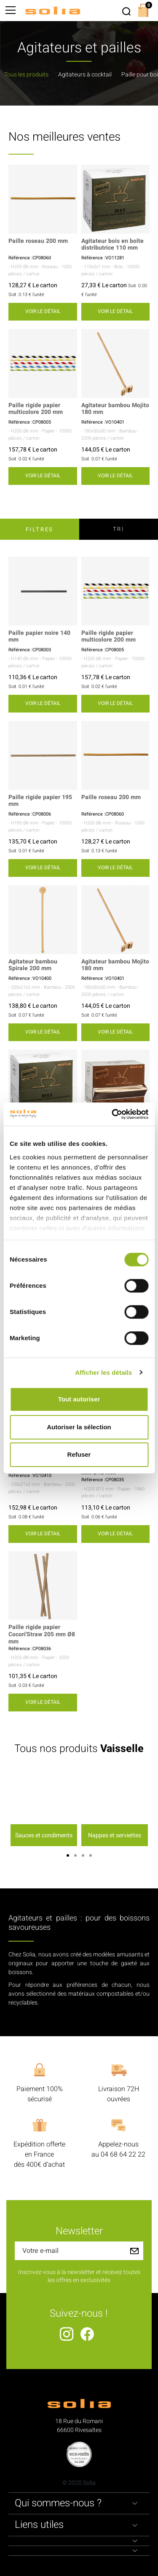  What do you see at coordinates (35, 409) in the screenshot?
I see `Paille rigide papier multicolore 200 mm` at bounding box center [35, 409].